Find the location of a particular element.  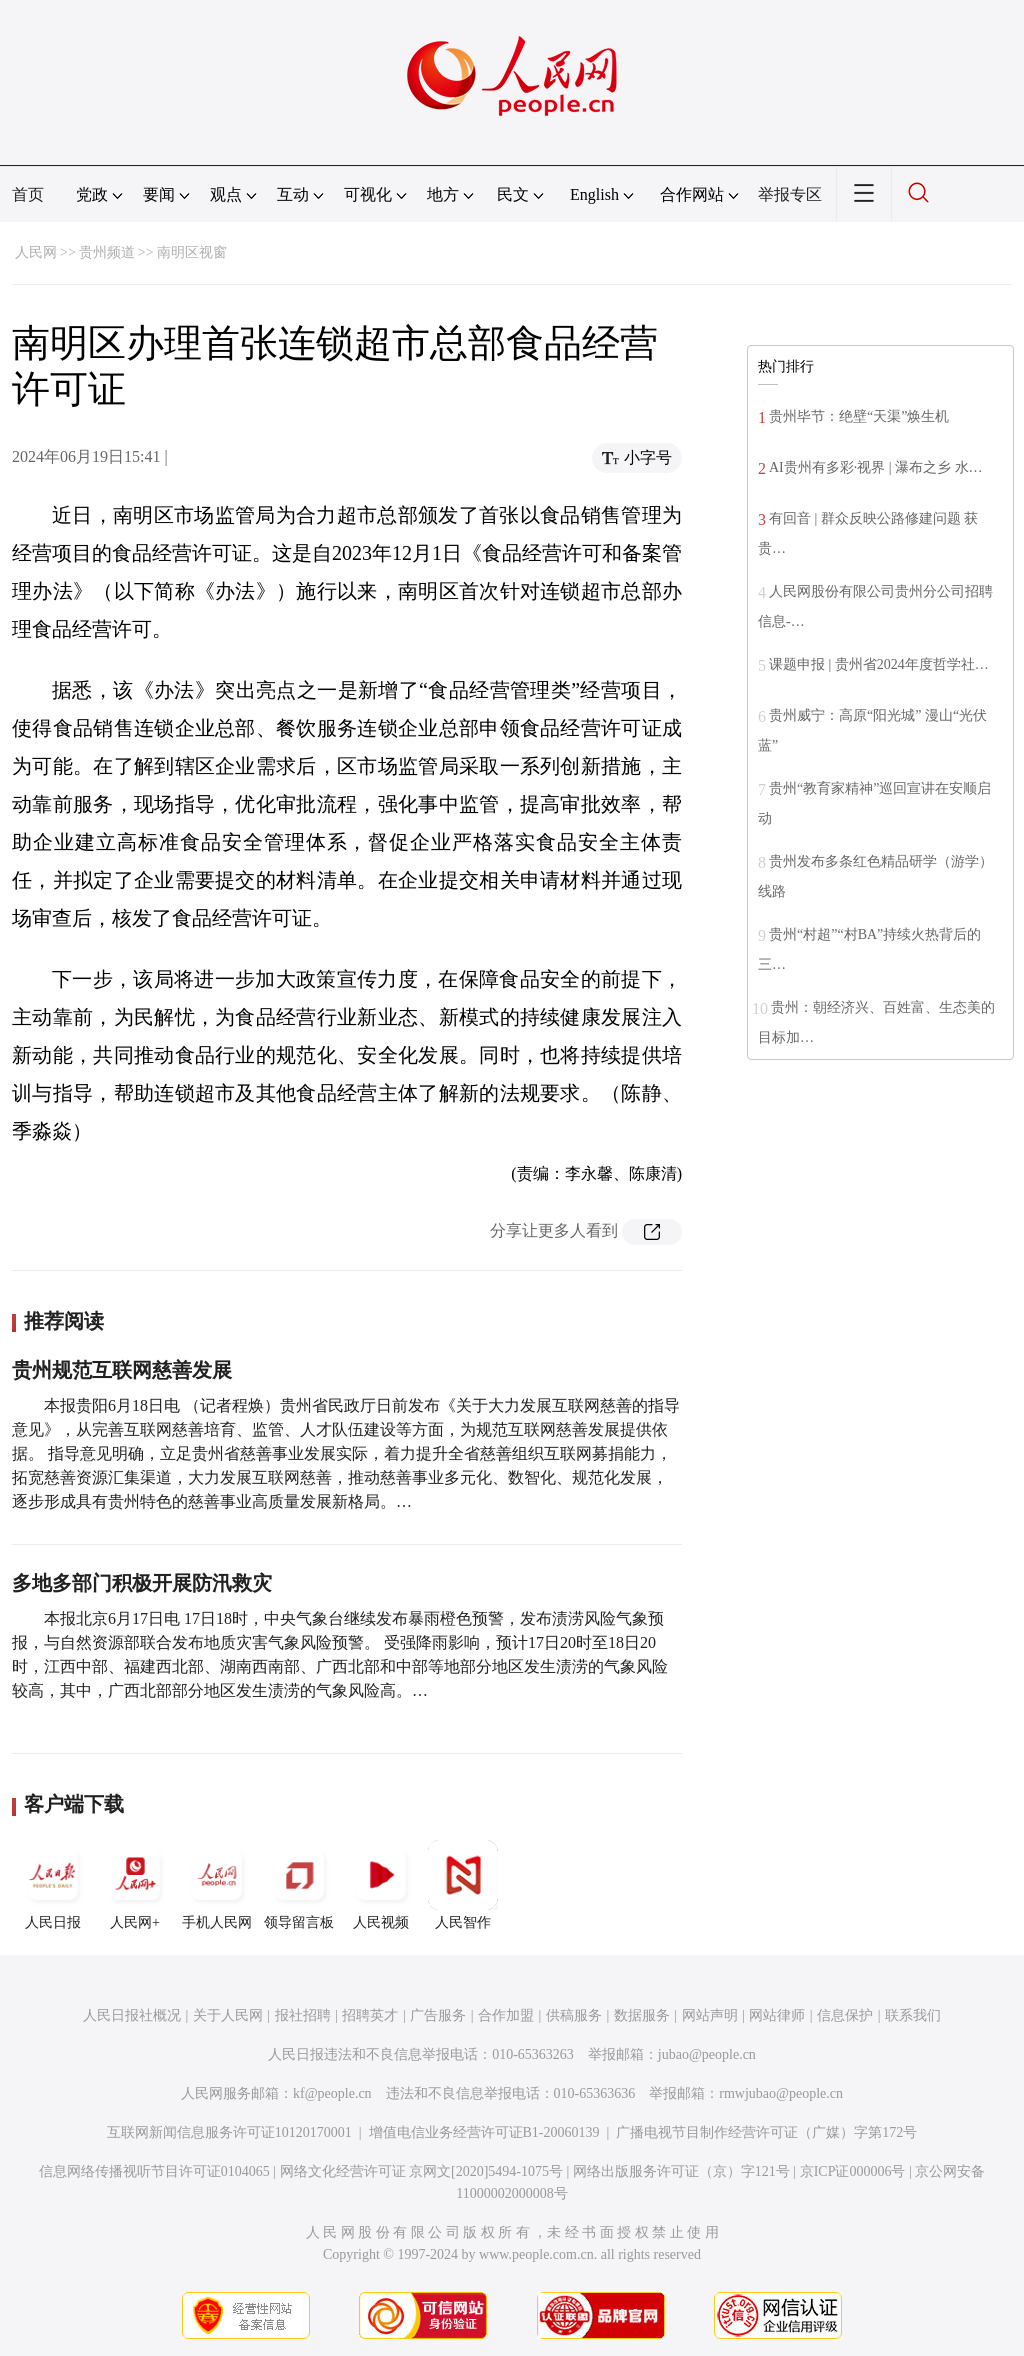

举报专区 is located at coordinates (790, 194).